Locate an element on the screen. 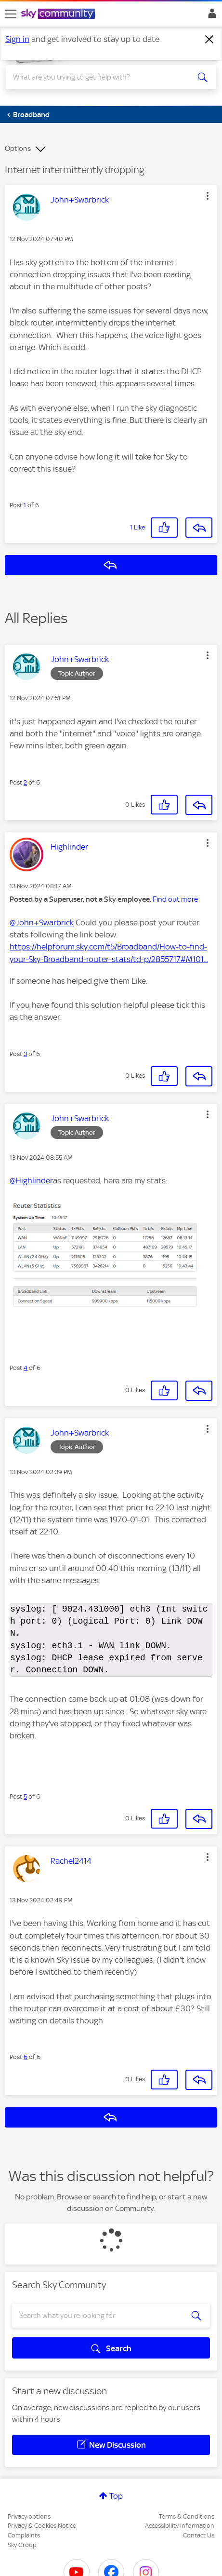  [Dismiss notification] is located at coordinates (209, 39).